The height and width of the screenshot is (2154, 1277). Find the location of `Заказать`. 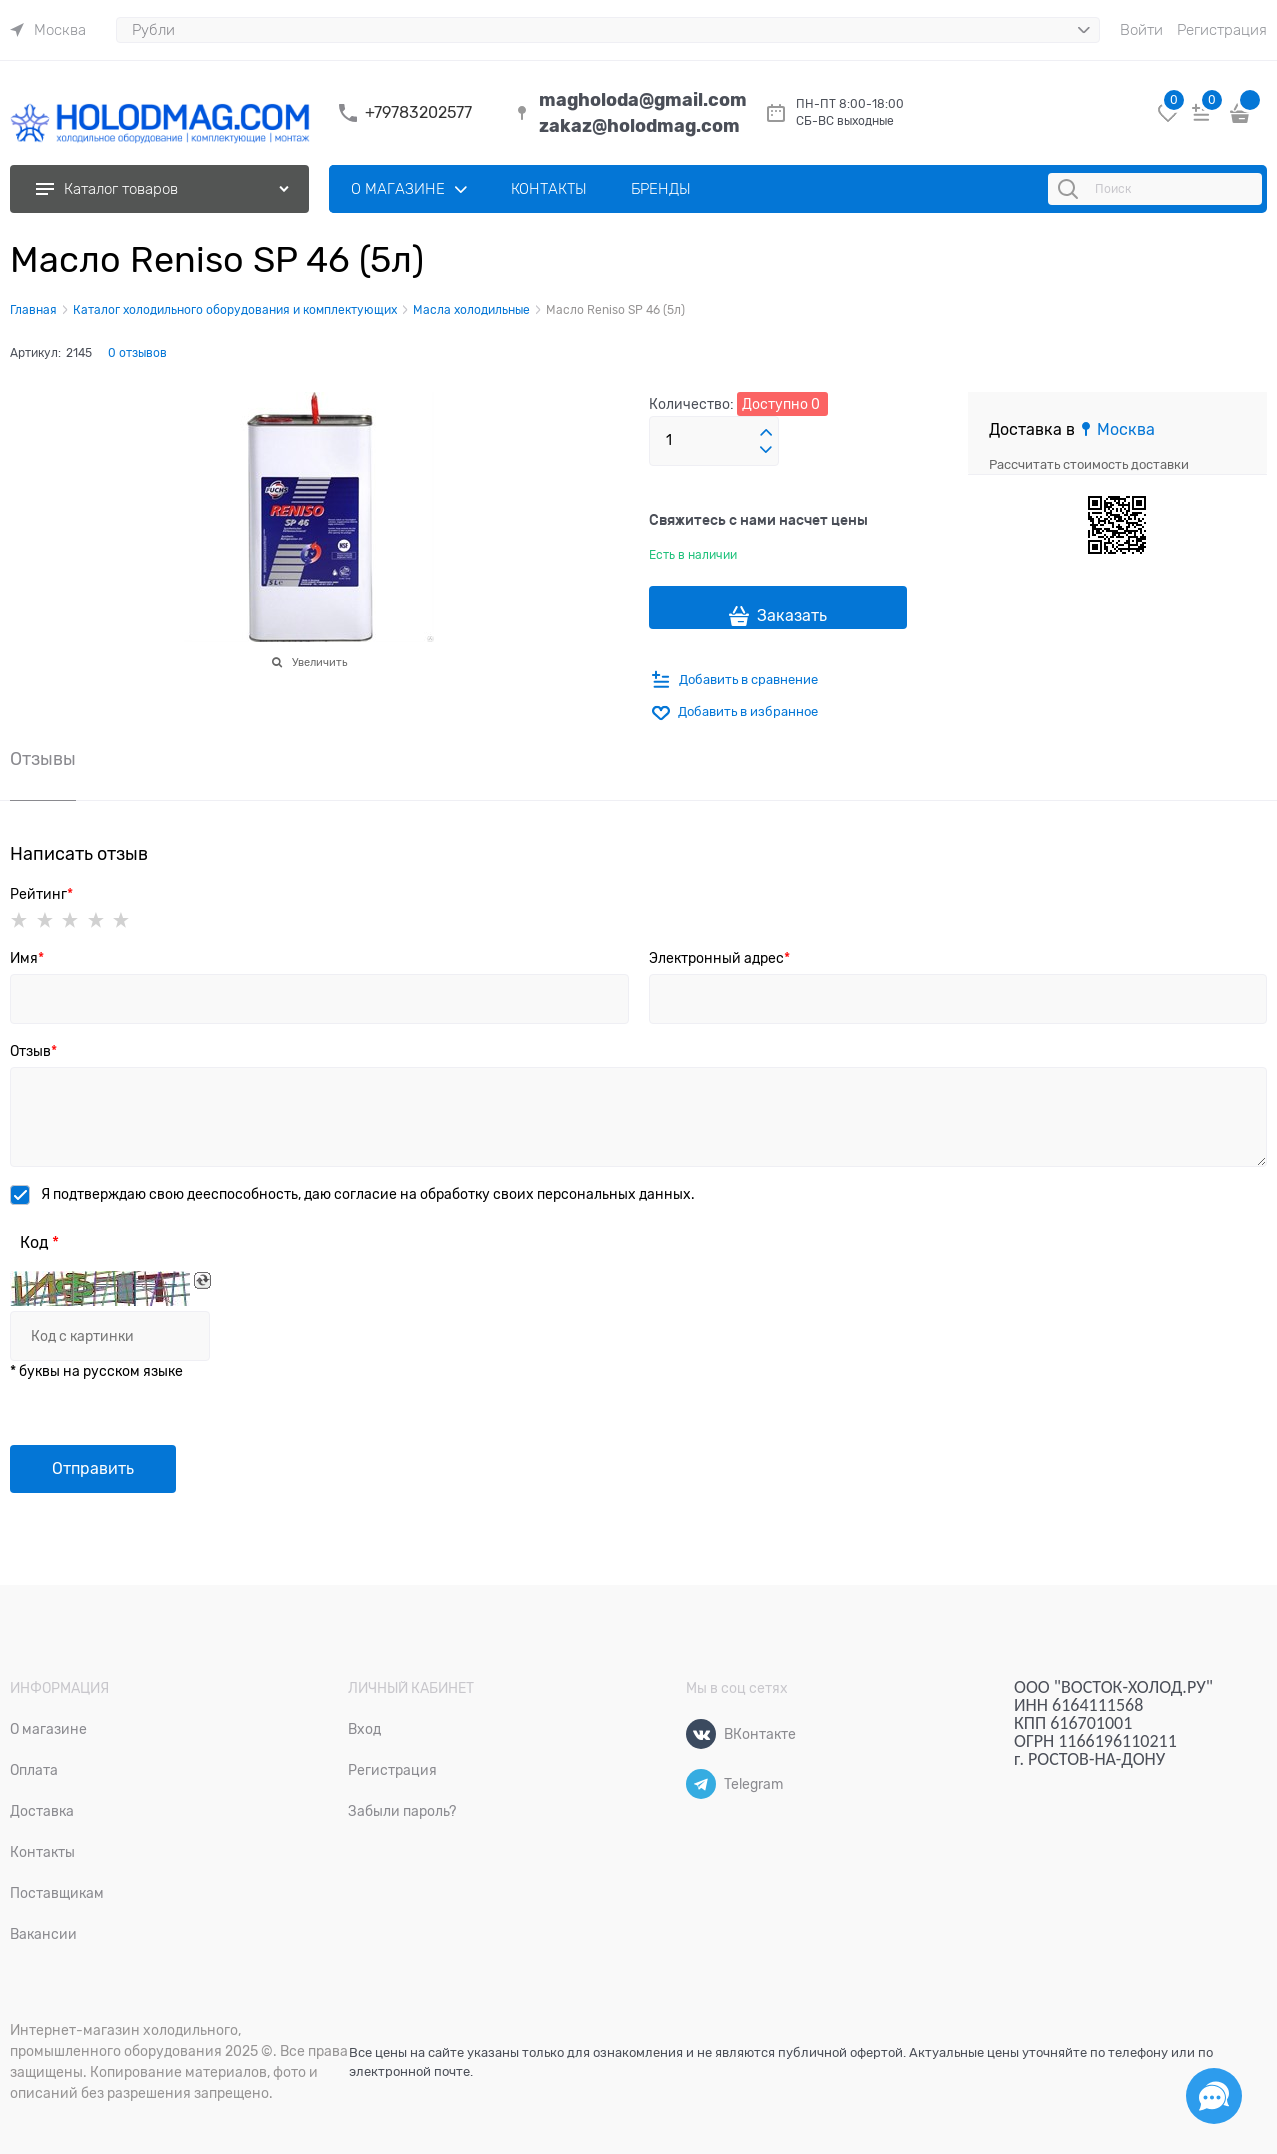

Заказать is located at coordinates (792, 616).